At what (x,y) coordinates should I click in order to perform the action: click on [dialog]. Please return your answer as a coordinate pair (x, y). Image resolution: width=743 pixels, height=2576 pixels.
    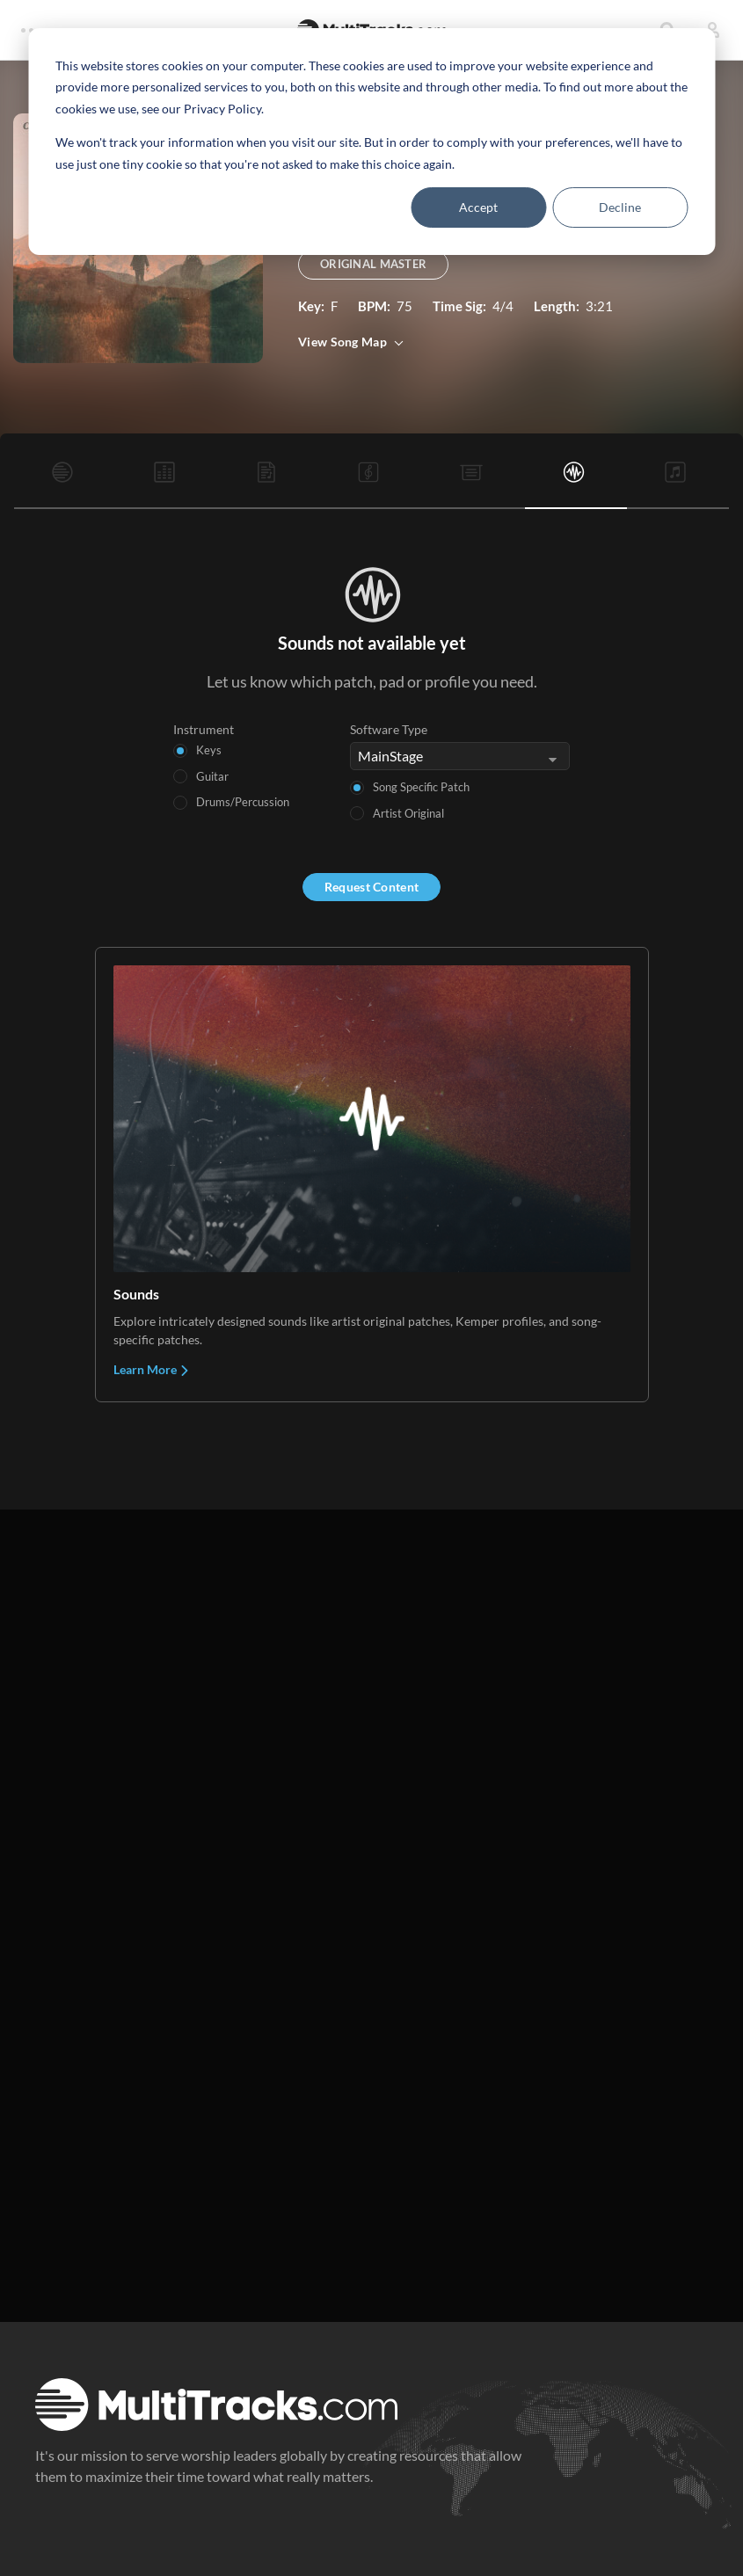
    Looking at the image, I should click on (371, 141).